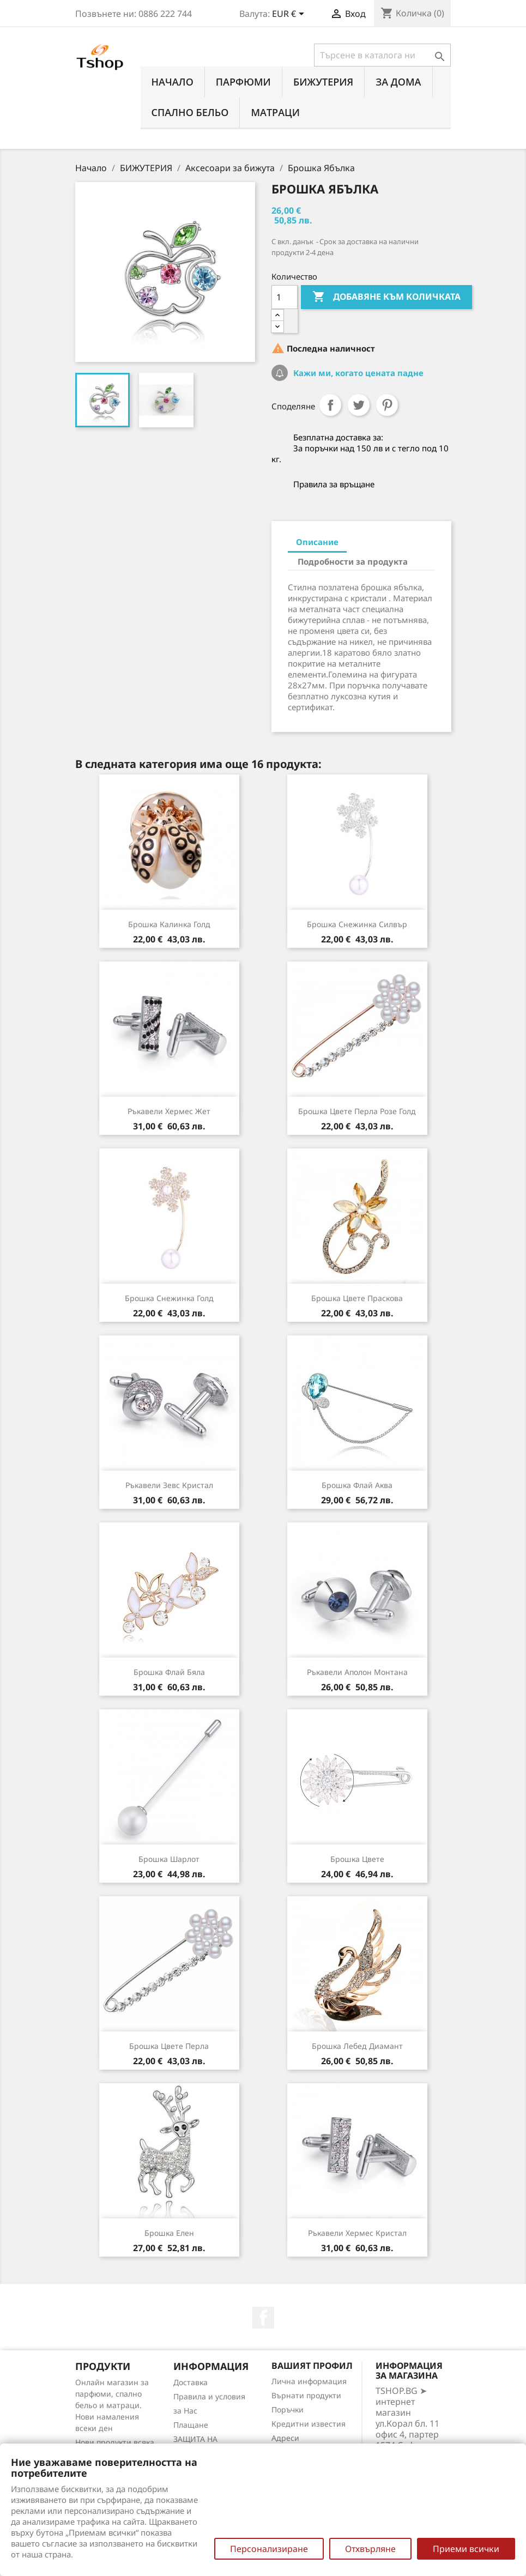 The height and width of the screenshot is (2576, 526). I want to click on Брошка Лебед диамант, so click(357, 2046).